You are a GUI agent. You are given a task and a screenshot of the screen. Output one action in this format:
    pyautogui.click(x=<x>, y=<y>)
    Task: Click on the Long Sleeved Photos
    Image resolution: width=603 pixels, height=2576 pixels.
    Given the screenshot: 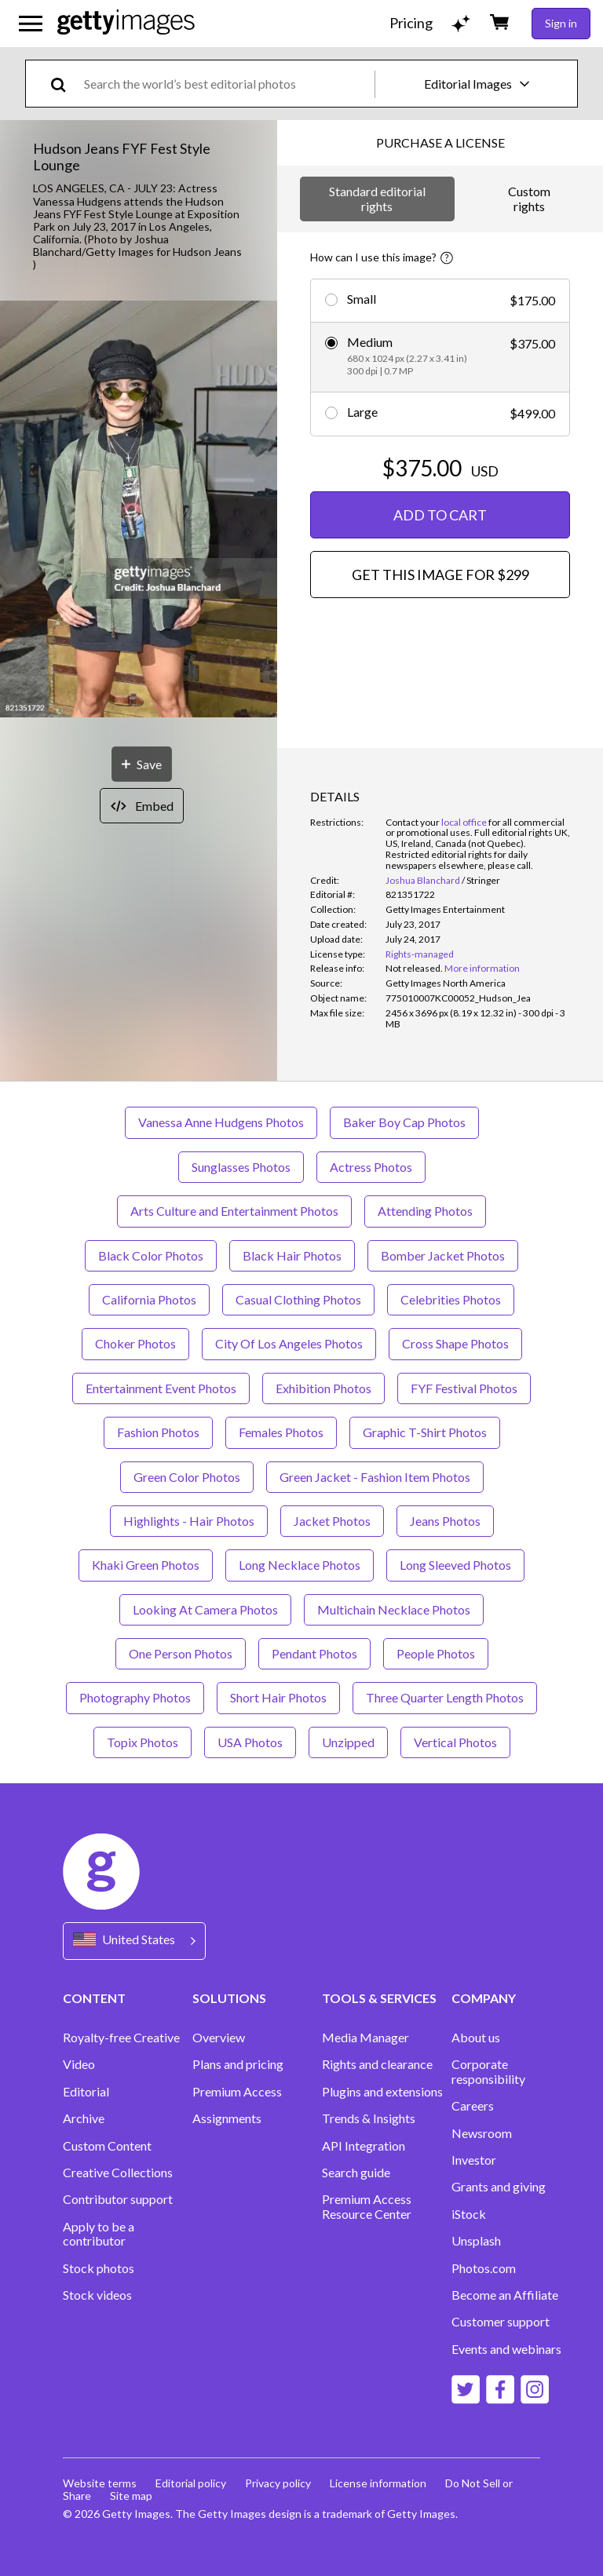 What is the action you would take?
    pyautogui.click(x=455, y=1564)
    